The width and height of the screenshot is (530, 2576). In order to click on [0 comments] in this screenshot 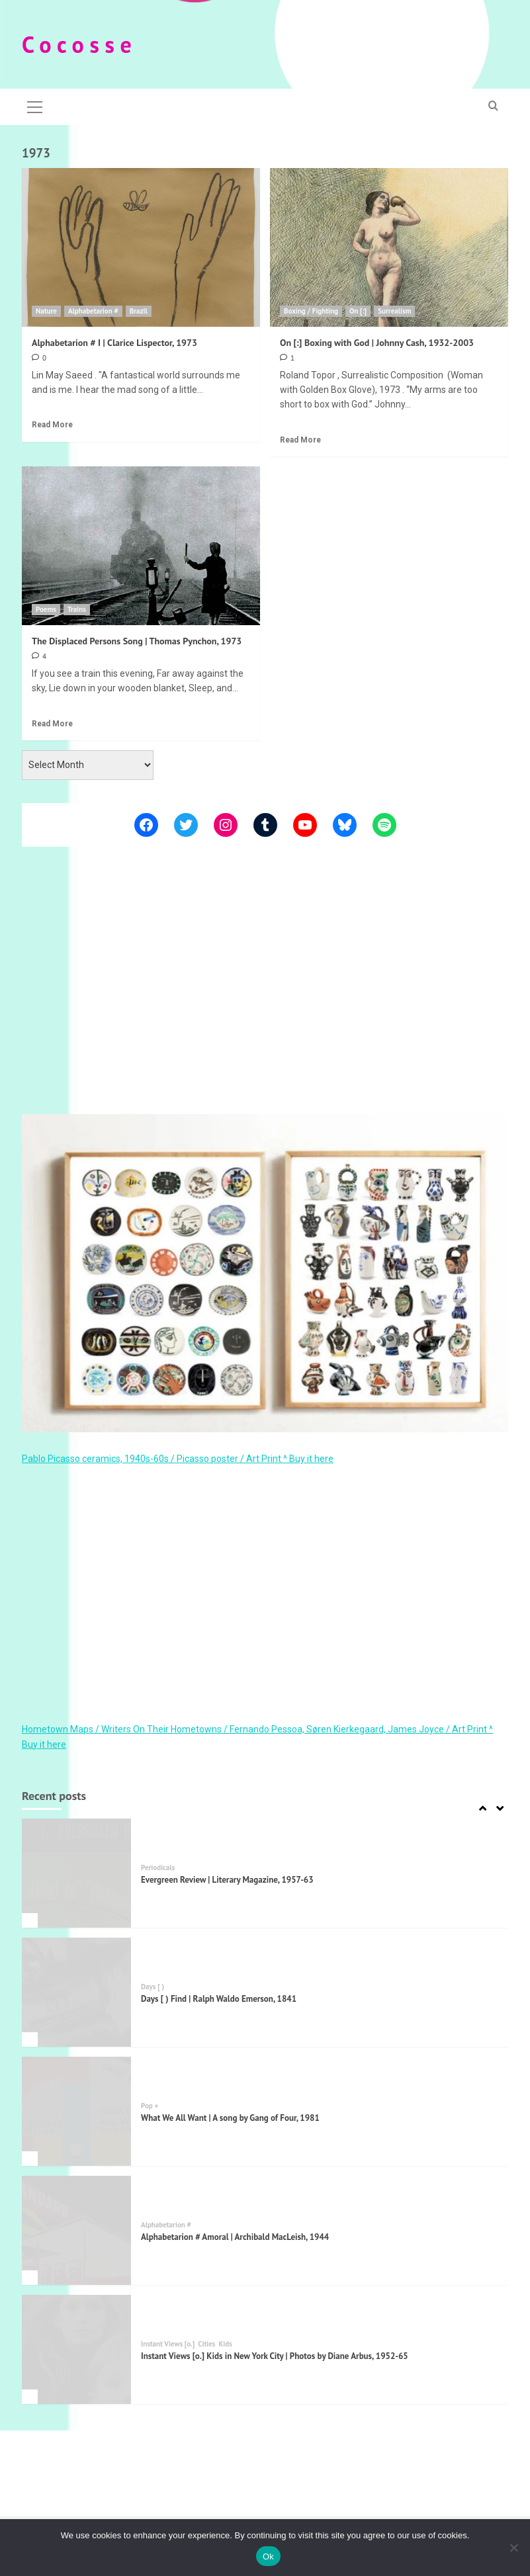, I will do `click(39, 358)`.